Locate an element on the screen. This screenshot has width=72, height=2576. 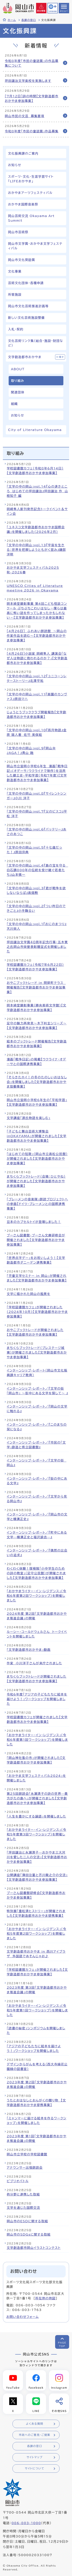
「おかやまライター・イン・レジデンス」（令和5年度第2回ワークショップ）を開催しました is located at coordinates (36, 1933).